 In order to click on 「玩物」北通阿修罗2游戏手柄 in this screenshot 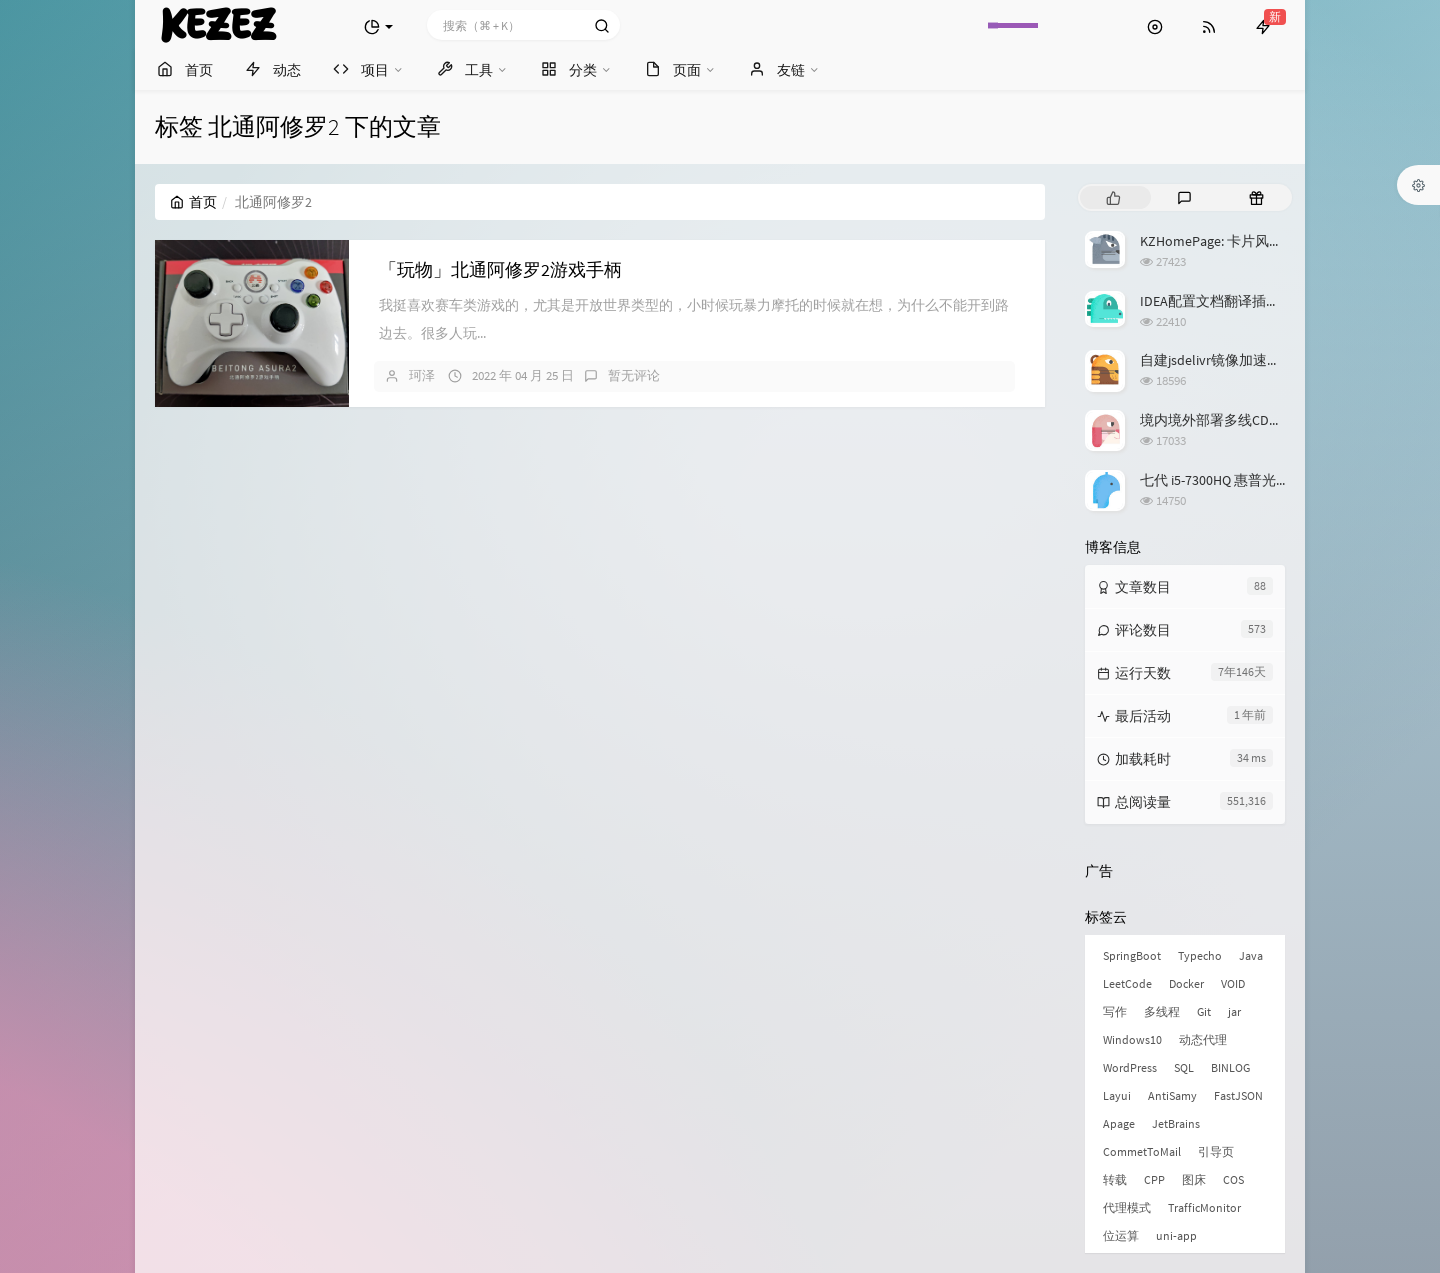, I will do `click(500, 269)`.